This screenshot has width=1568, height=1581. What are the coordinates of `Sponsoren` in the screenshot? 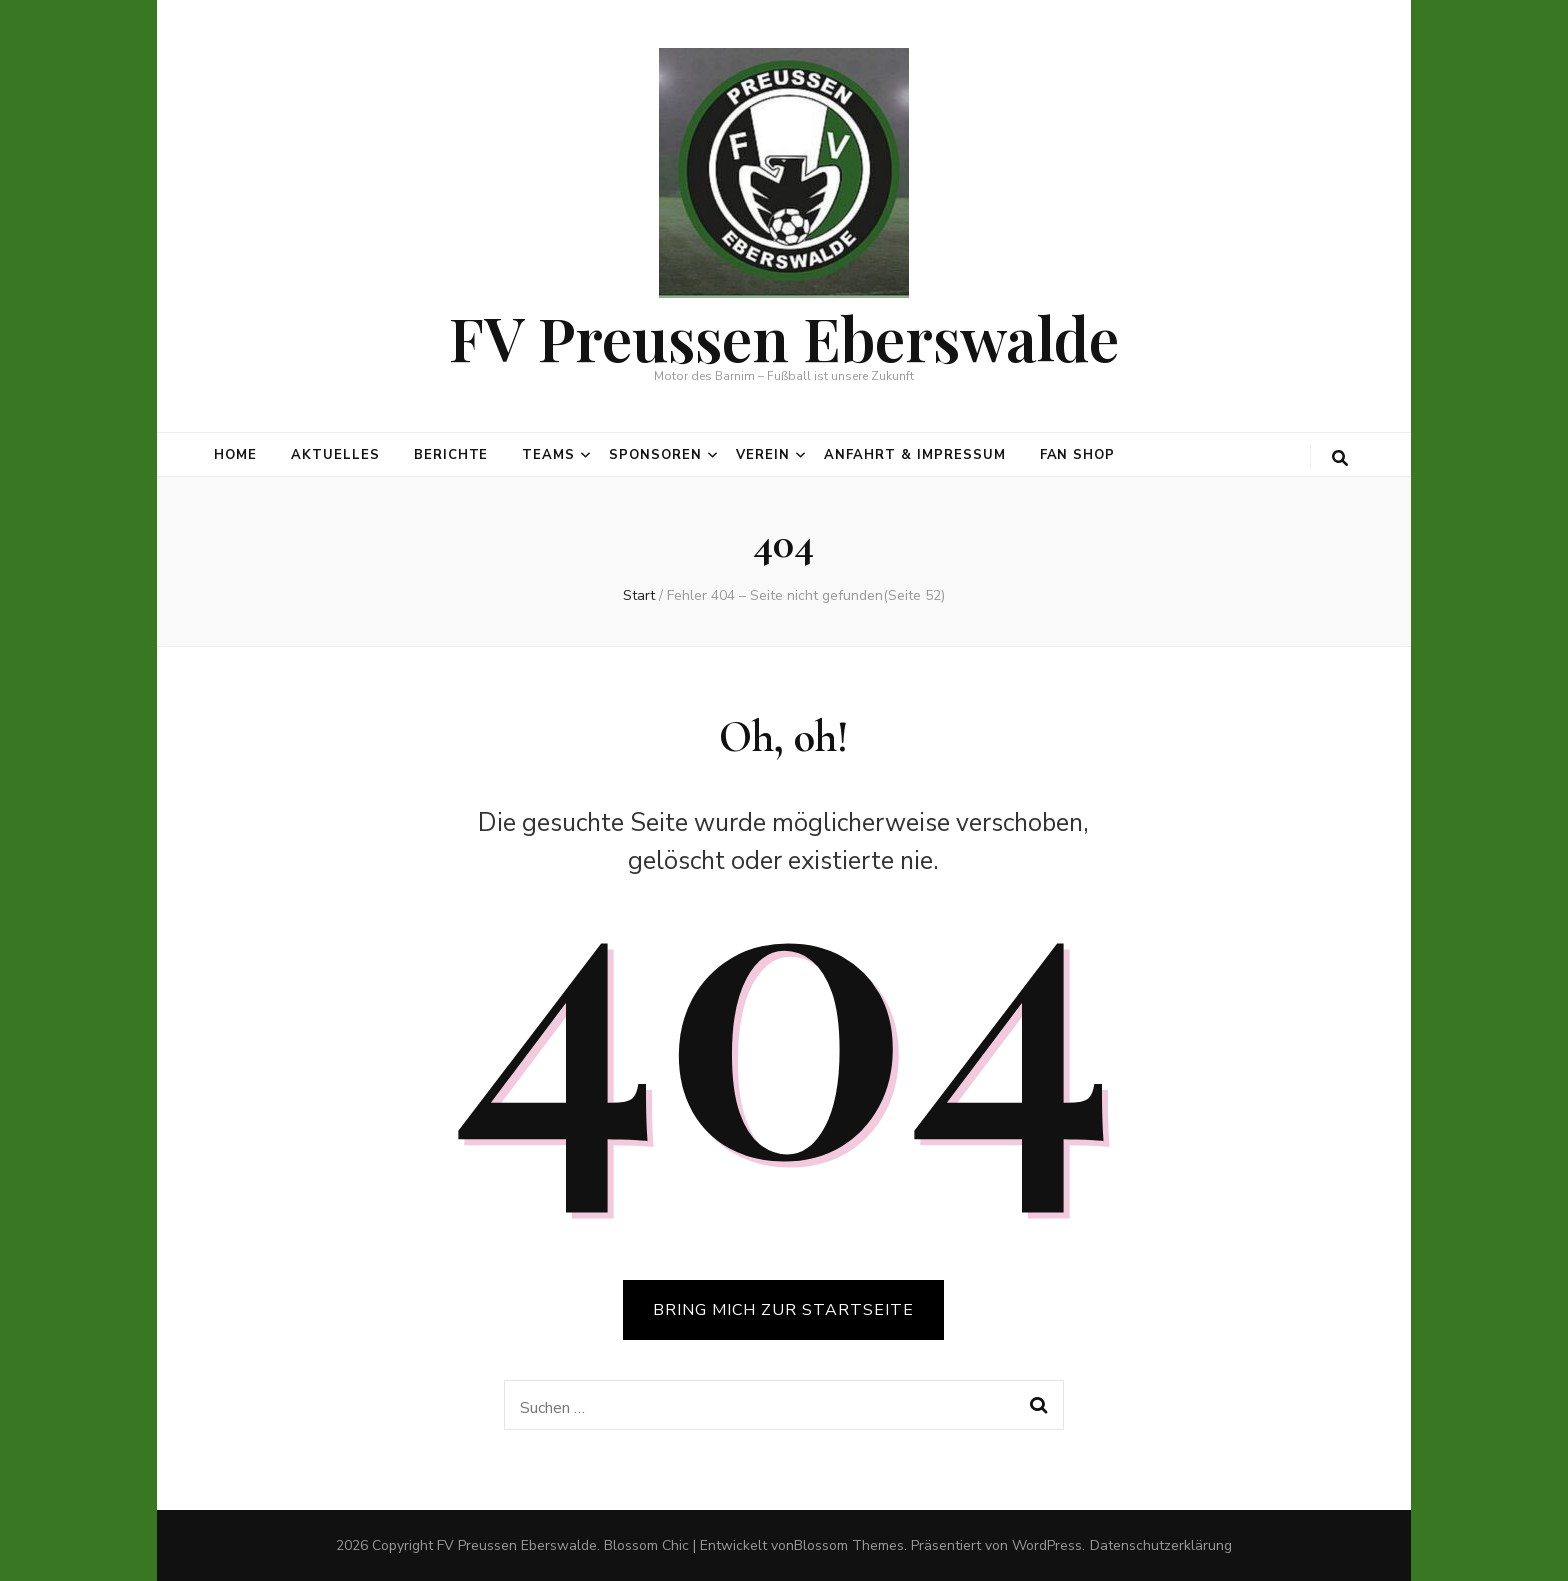 It's located at (655, 455).